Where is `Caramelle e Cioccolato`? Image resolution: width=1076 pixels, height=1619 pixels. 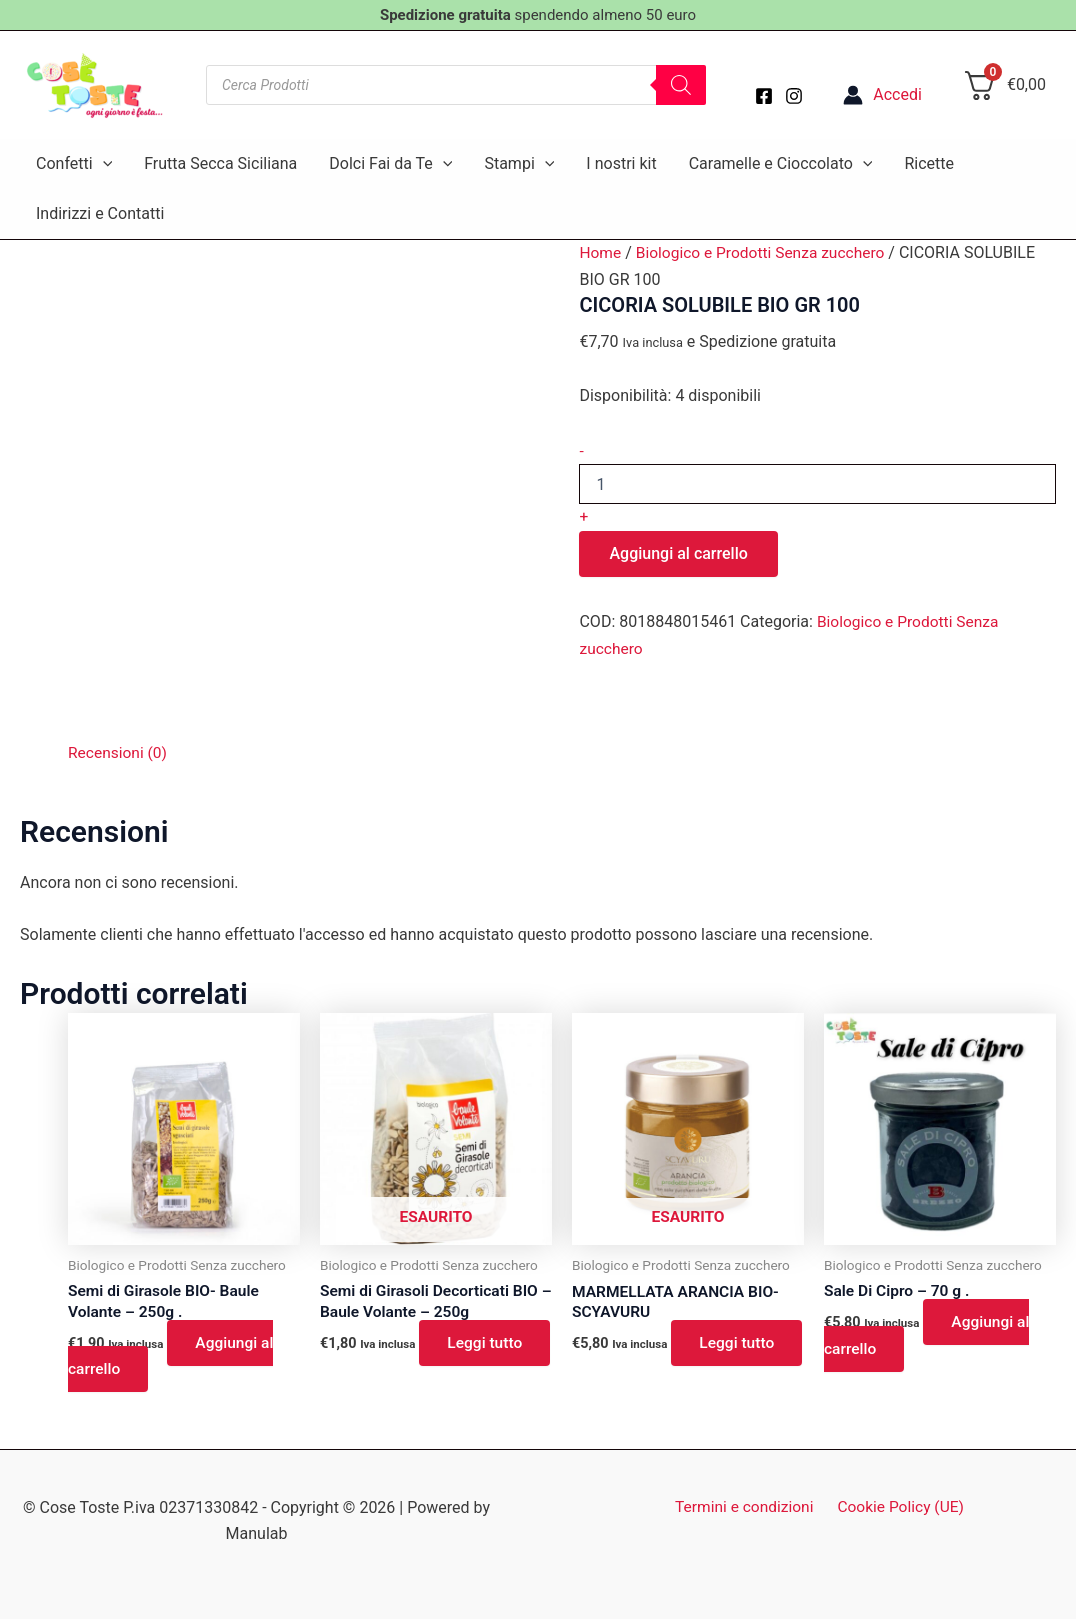 Caramelle e Cioccolato is located at coordinates (781, 164).